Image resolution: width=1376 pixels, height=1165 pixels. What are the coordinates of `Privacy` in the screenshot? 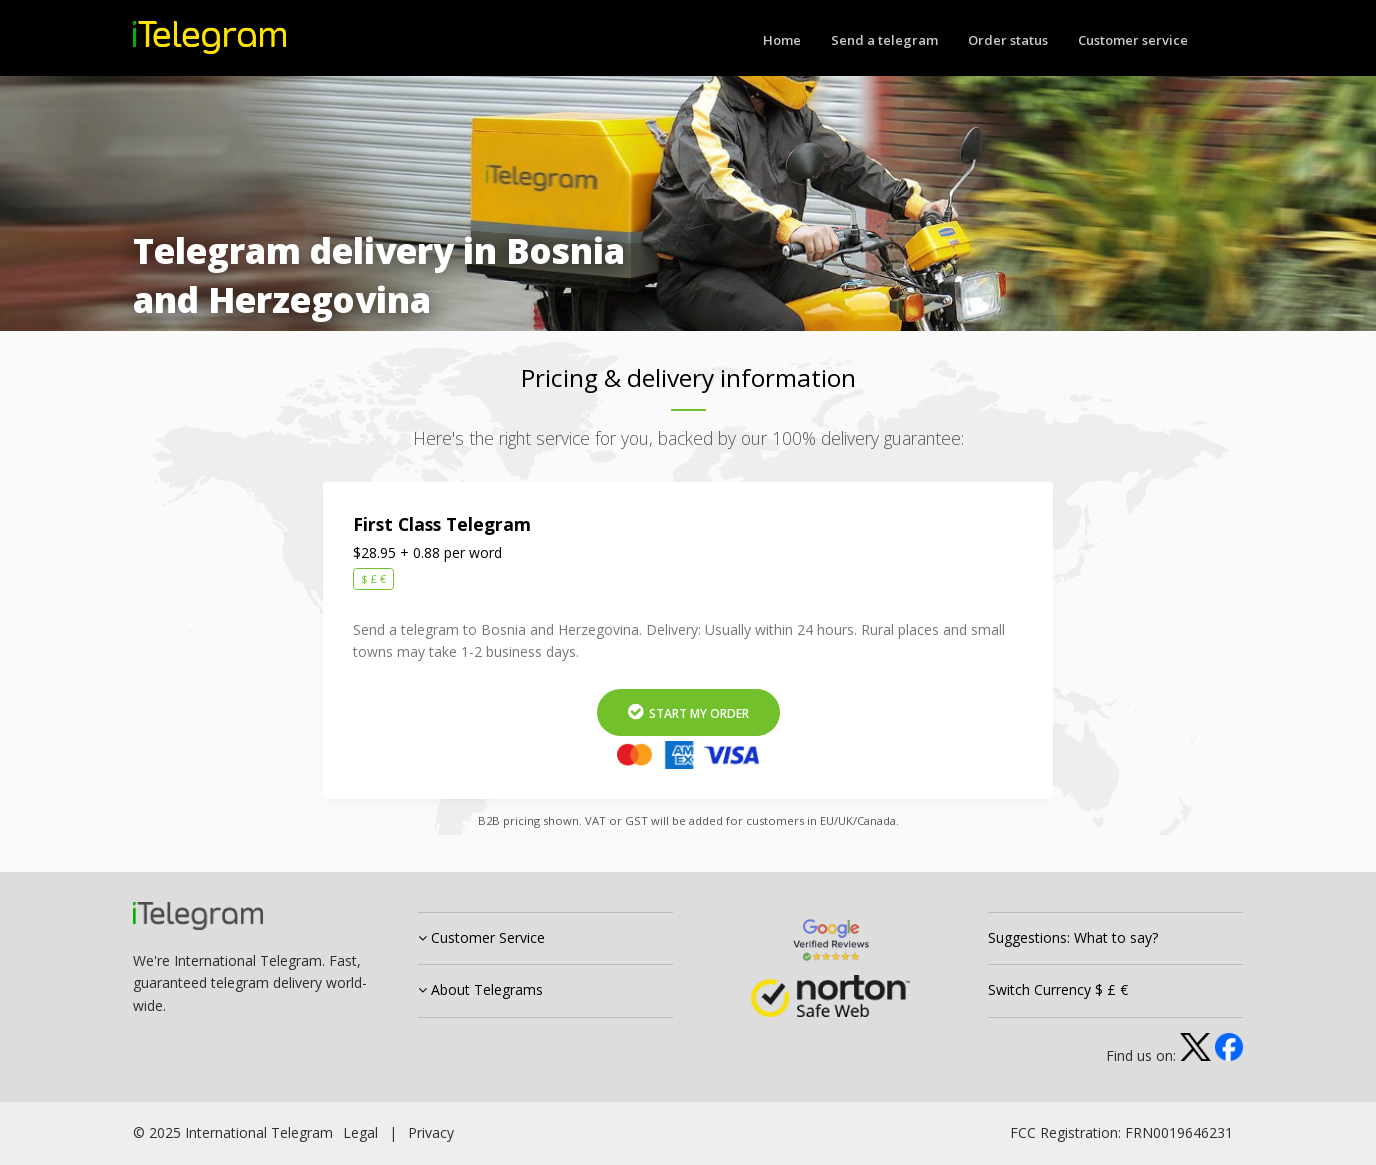 It's located at (431, 1132).